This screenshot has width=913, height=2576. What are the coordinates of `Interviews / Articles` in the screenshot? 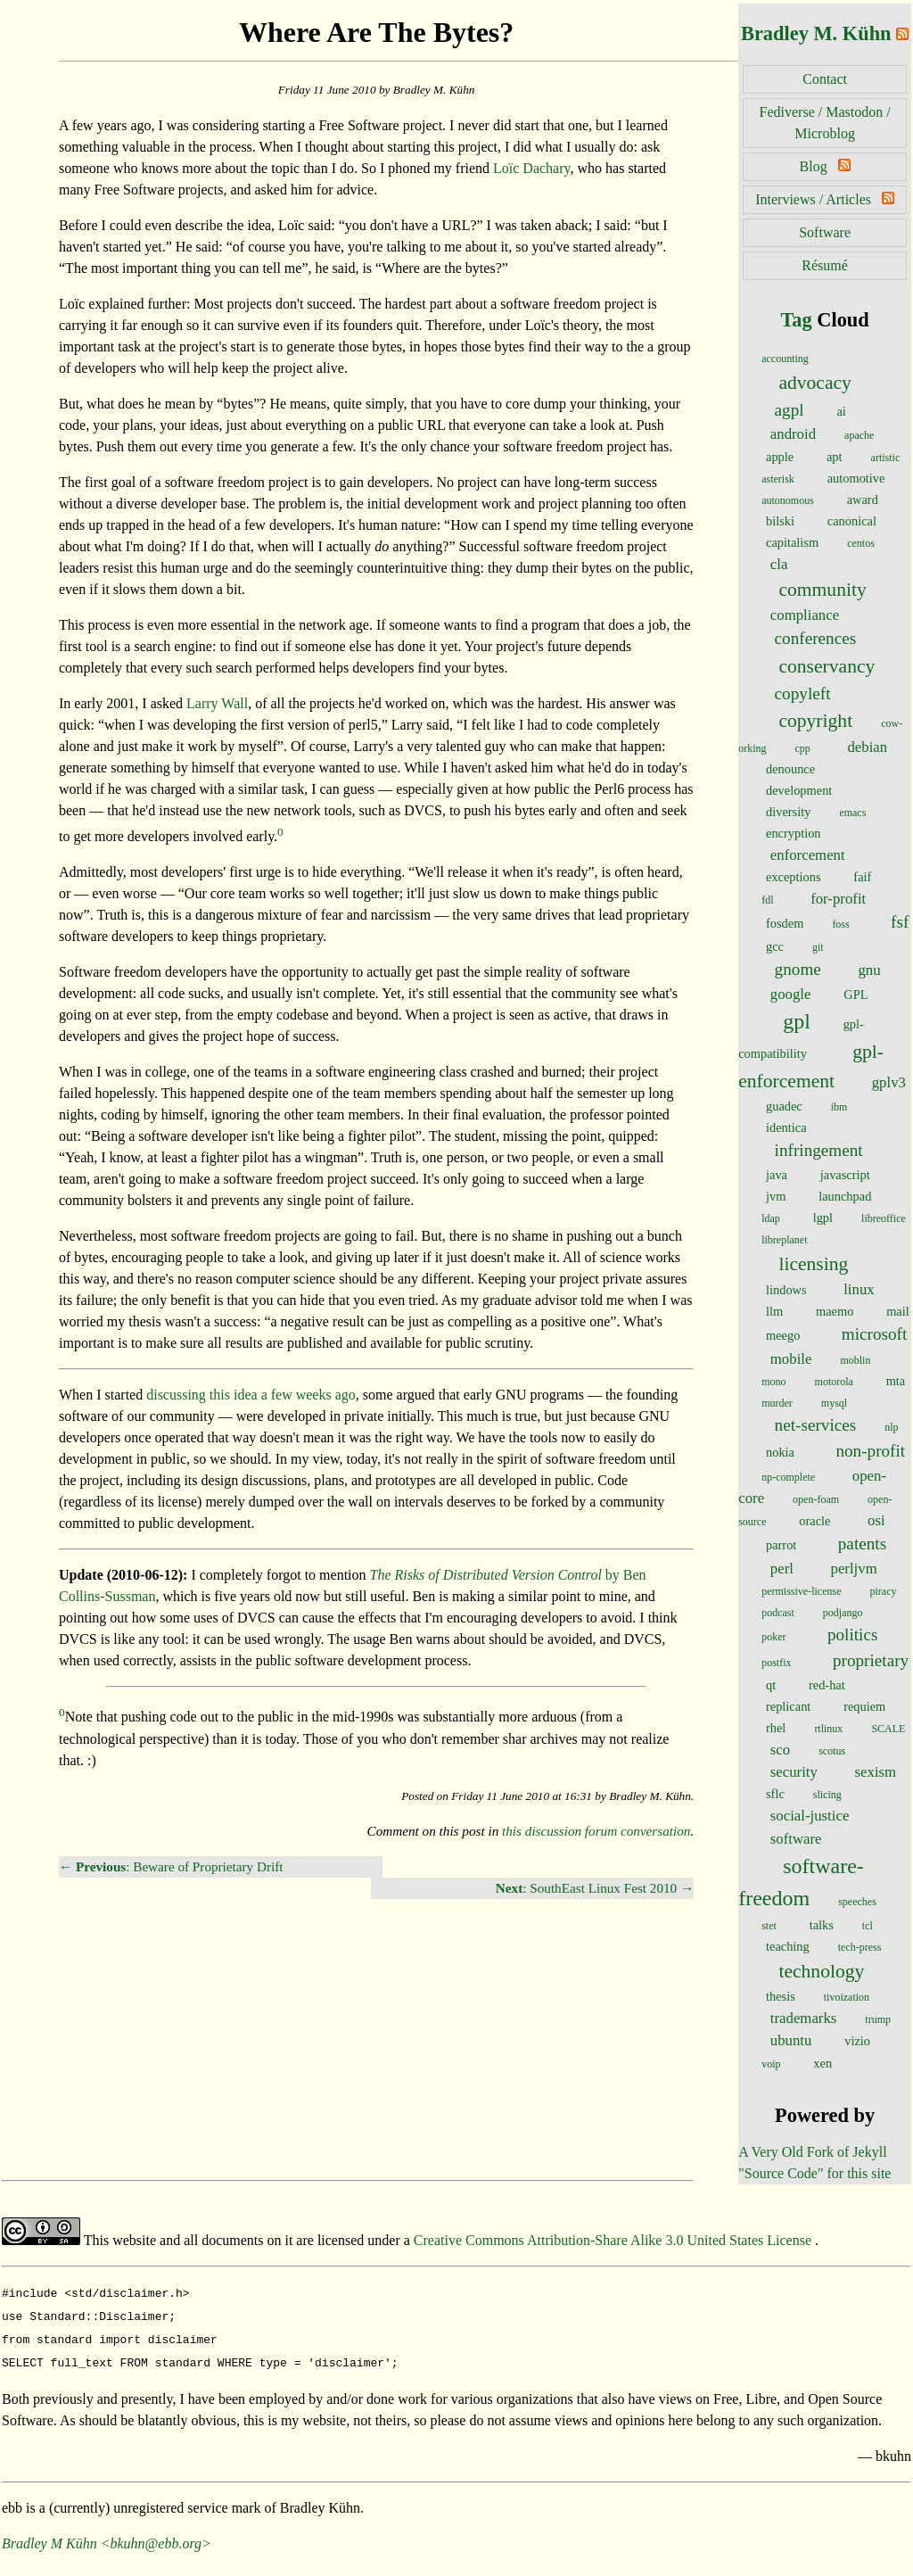 It's located at (813, 199).